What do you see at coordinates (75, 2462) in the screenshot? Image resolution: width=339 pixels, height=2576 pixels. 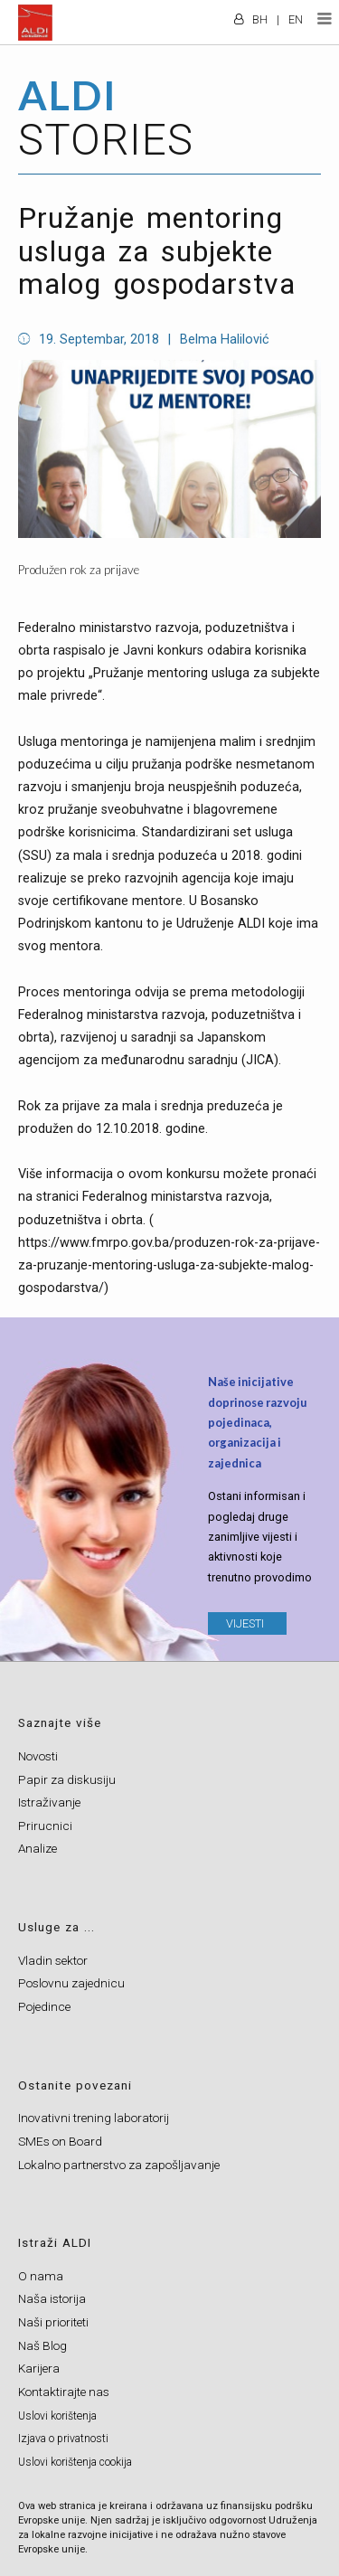 I see `Uslovi korištenja cookija` at bounding box center [75, 2462].